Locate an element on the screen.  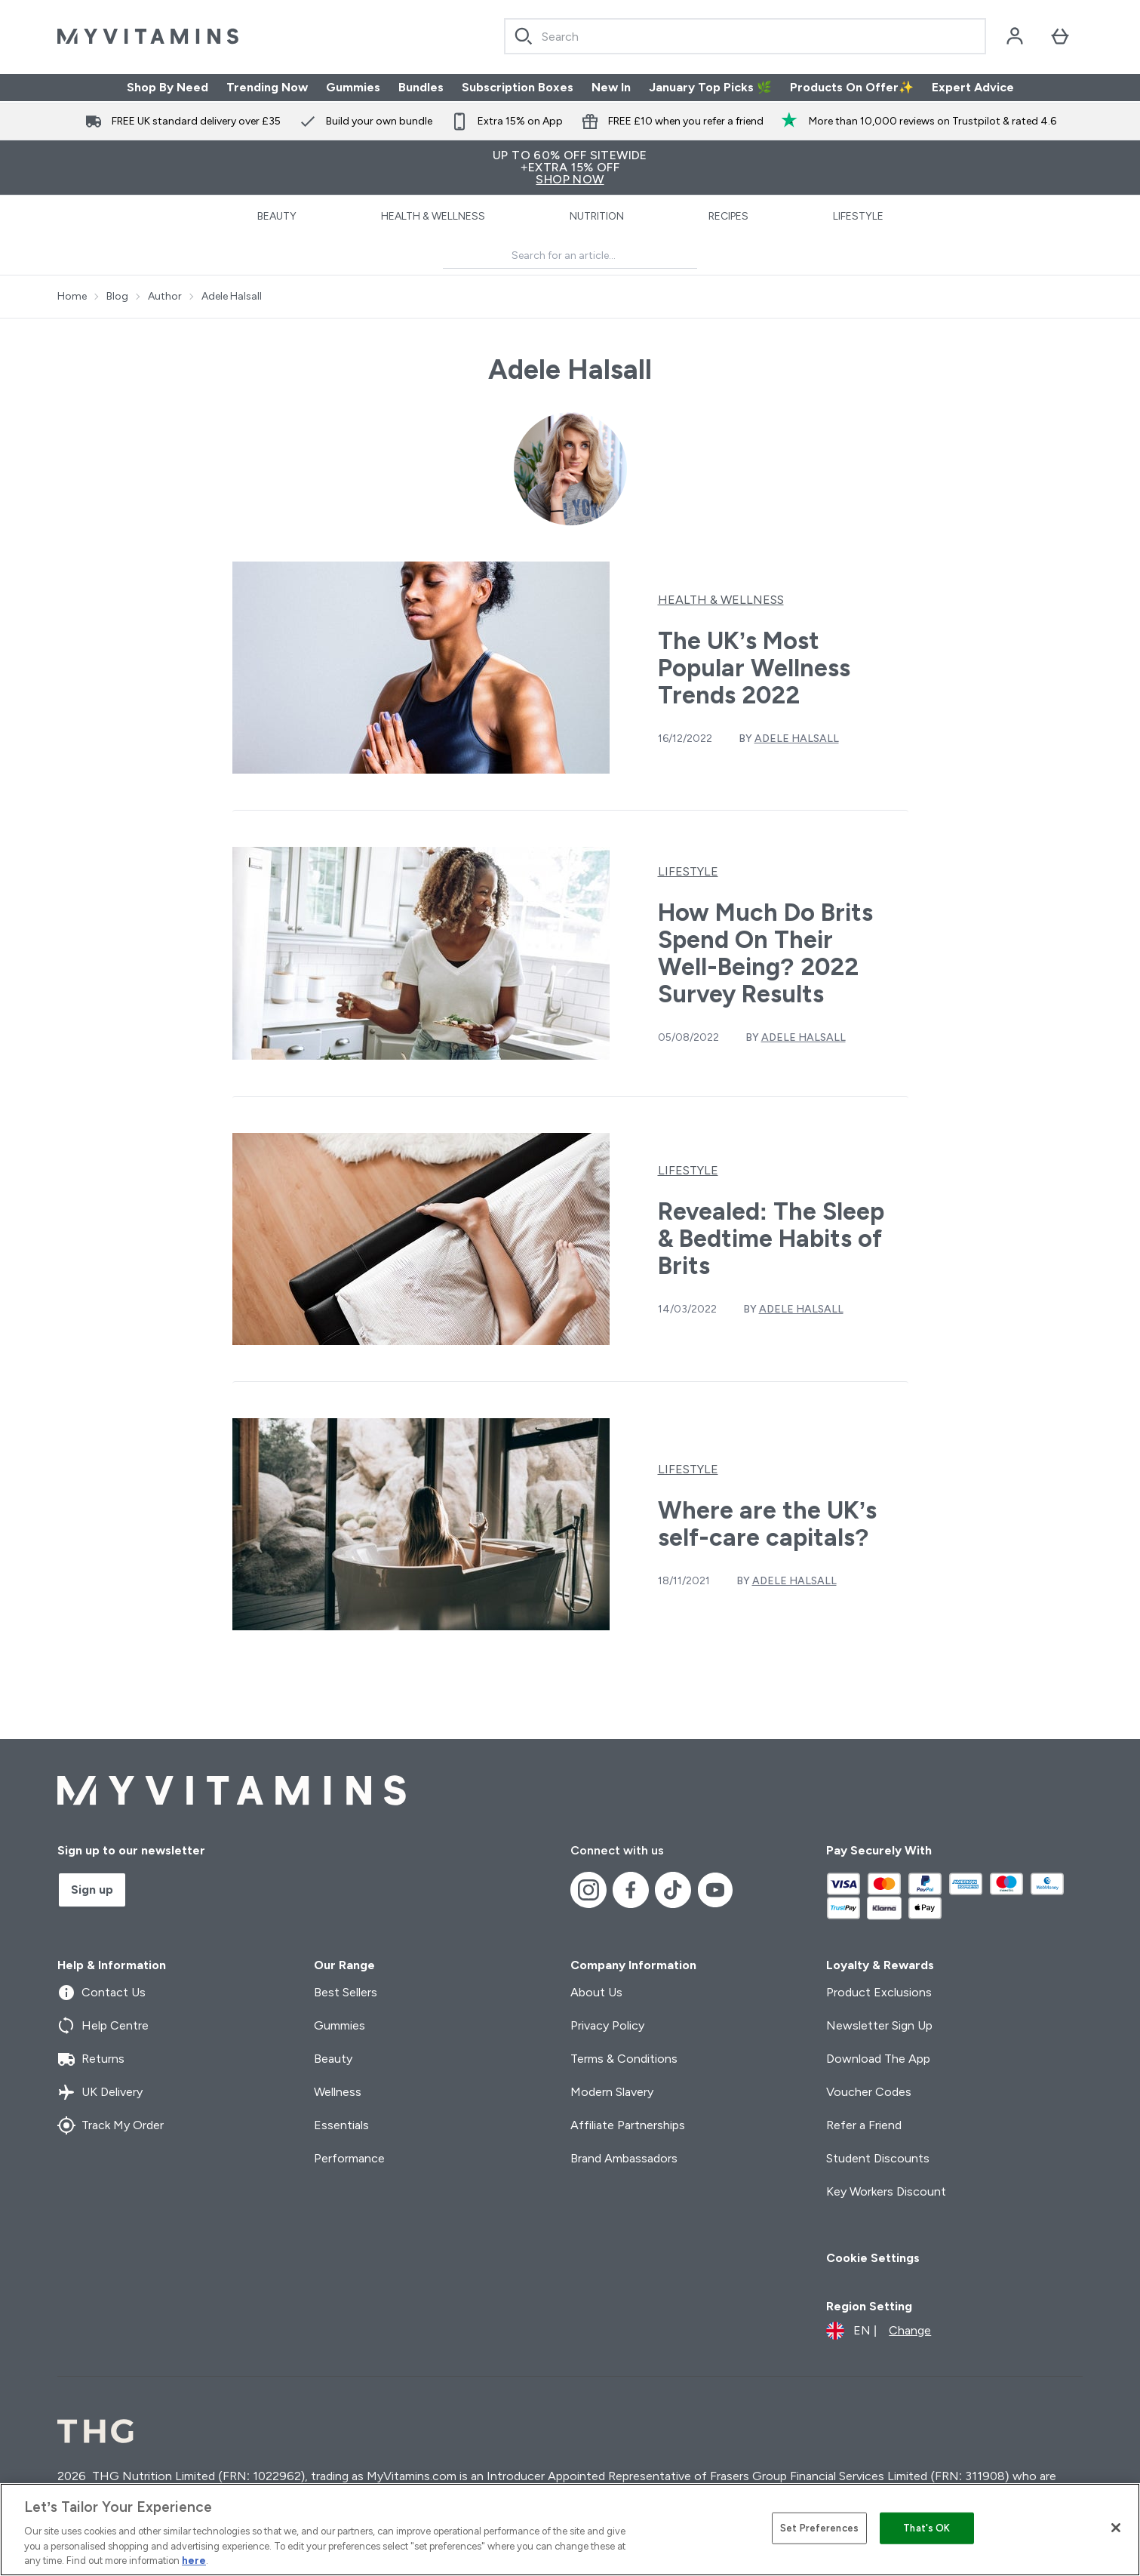
[Visit our tiktok] is located at coordinates (673, 1890).